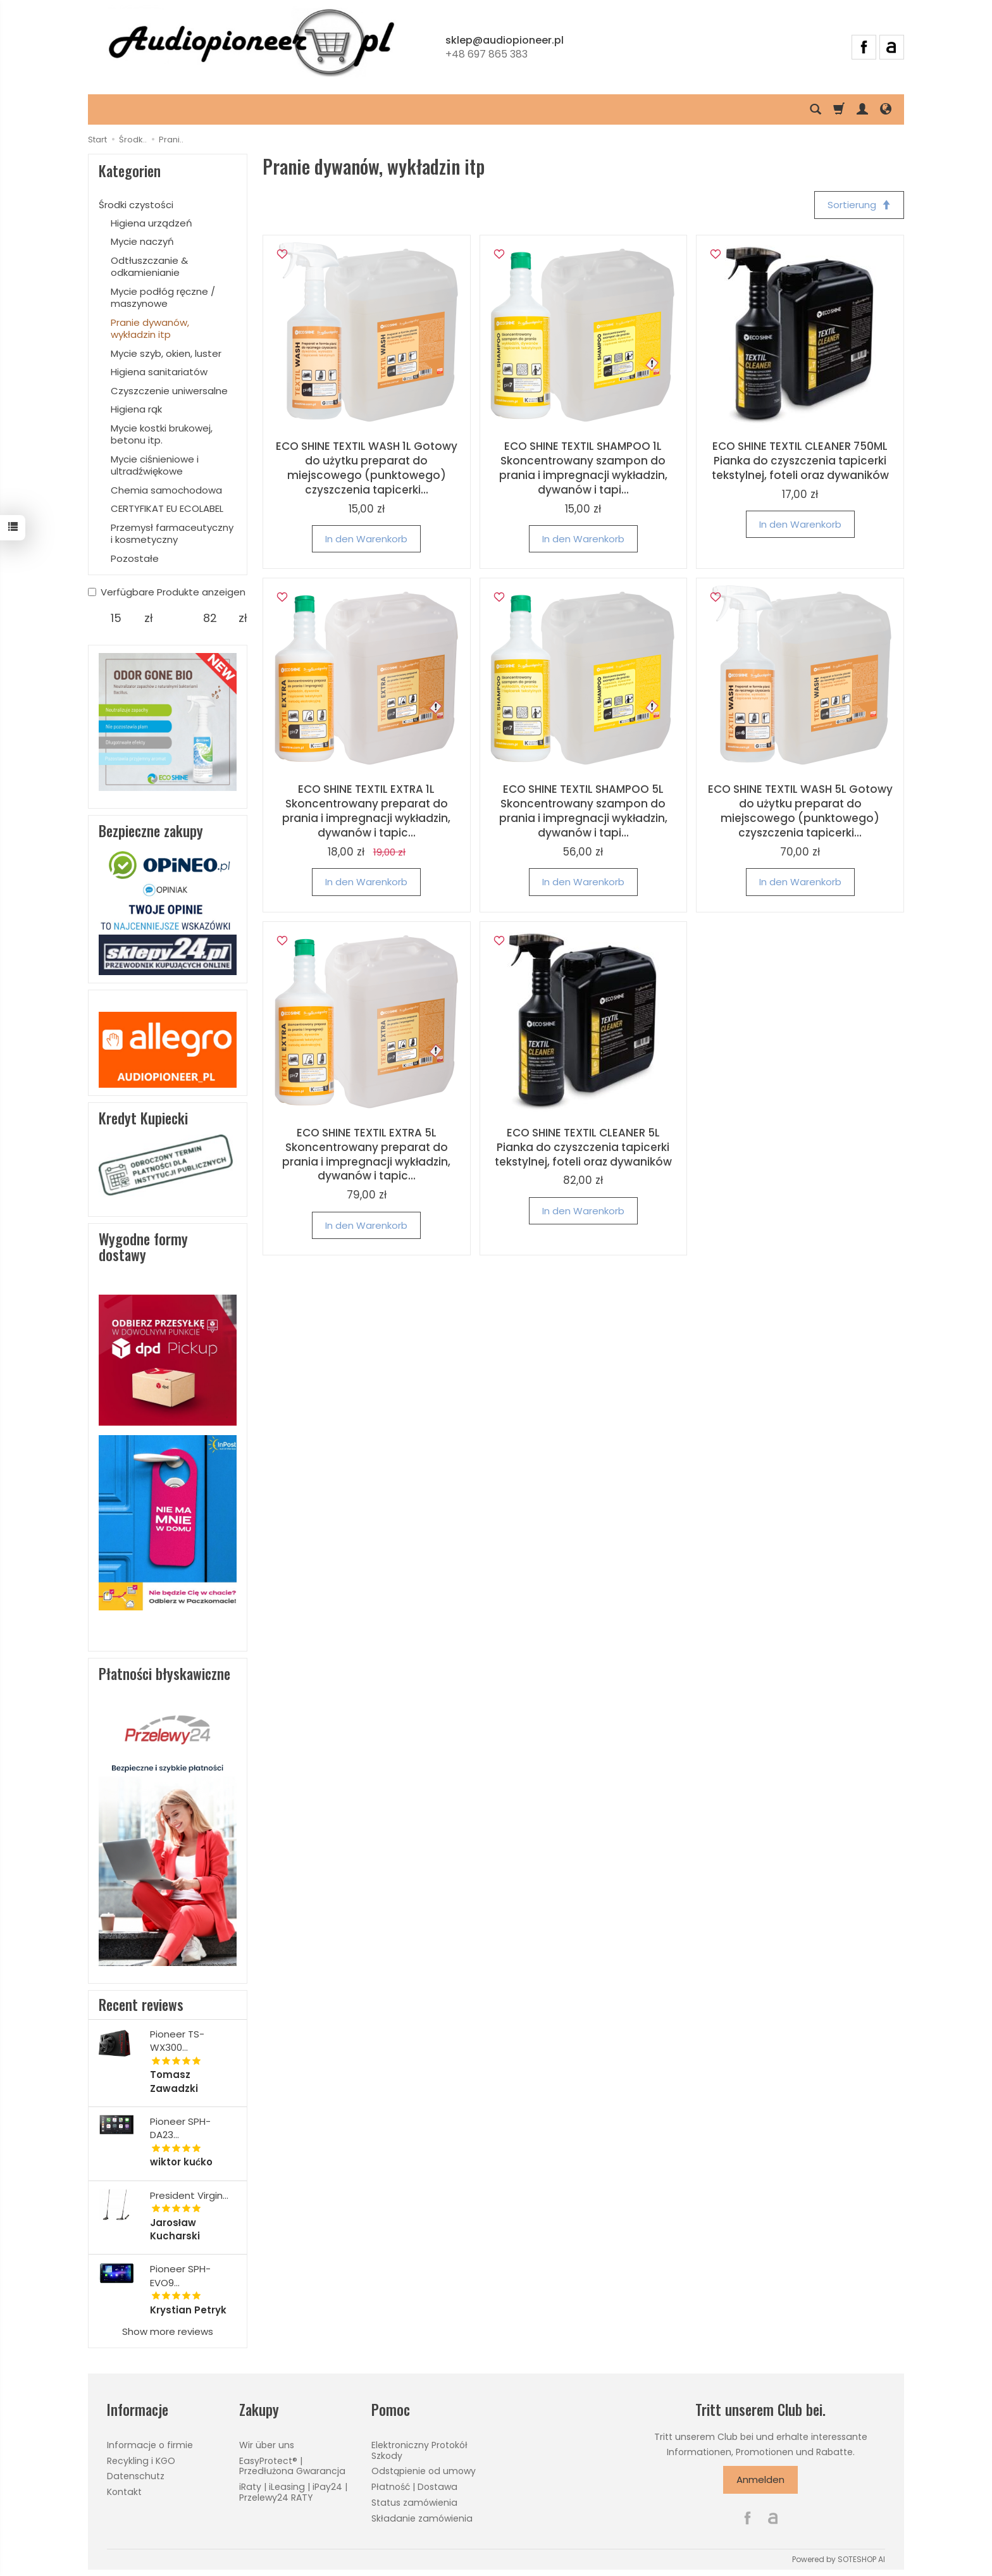  What do you see at coordinates (366, 1154) in the screenshot?
I see `ECO SHINE TEXTIL EXTRA 5L Skoncentrowany preparat do prania i impregnacji wykładzin, dywanów i tapic...` at bounding box center [366, 1154].